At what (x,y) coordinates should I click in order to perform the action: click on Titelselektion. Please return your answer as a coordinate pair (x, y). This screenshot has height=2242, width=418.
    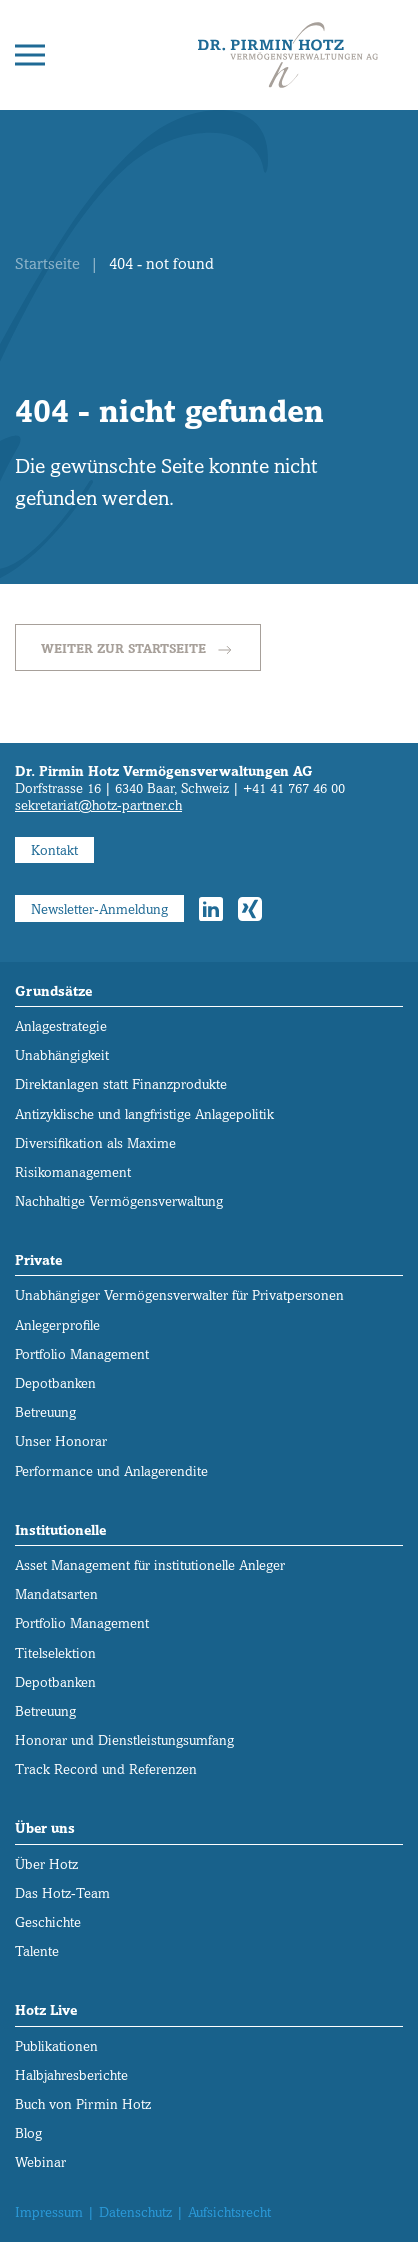
    Looking at the image, I should click on (55, 1653).